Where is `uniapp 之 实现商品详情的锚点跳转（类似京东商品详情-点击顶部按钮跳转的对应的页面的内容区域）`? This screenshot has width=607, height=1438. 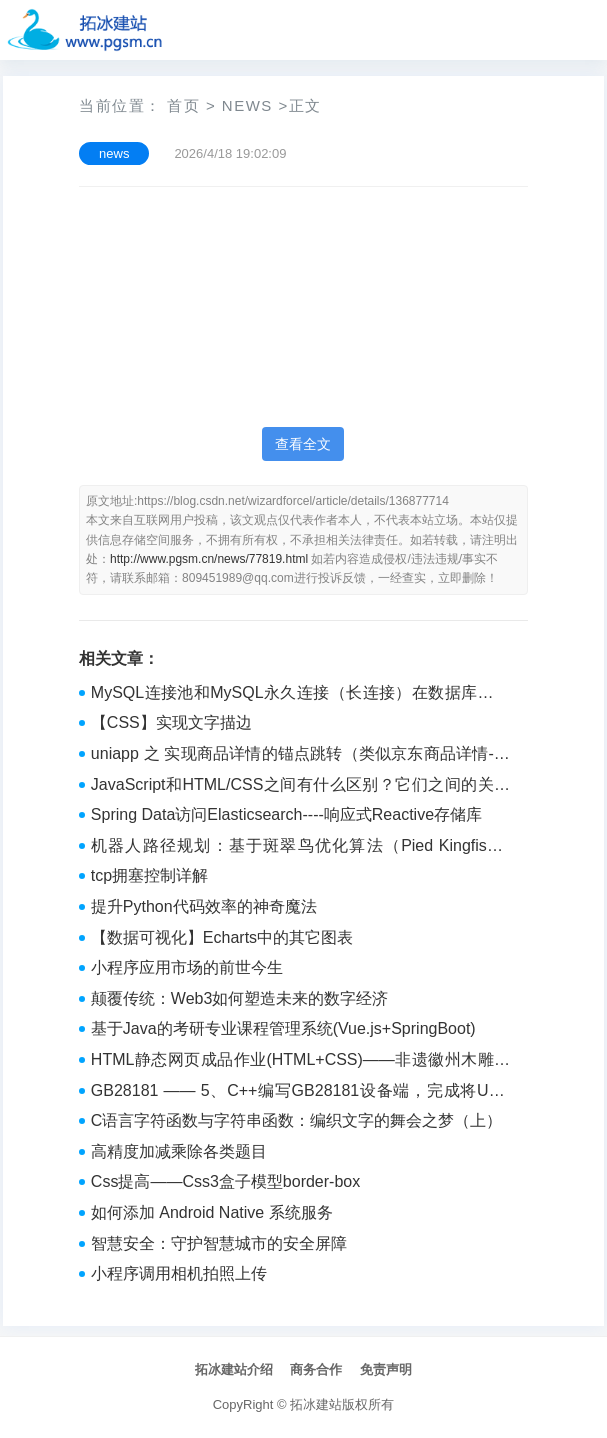 uniapp 之 实现商品详情的锚点跳转（类似京东商品详情-点击顶部按钮跳转的对应的页面的内容区域） is located at coordinates (300, 756).